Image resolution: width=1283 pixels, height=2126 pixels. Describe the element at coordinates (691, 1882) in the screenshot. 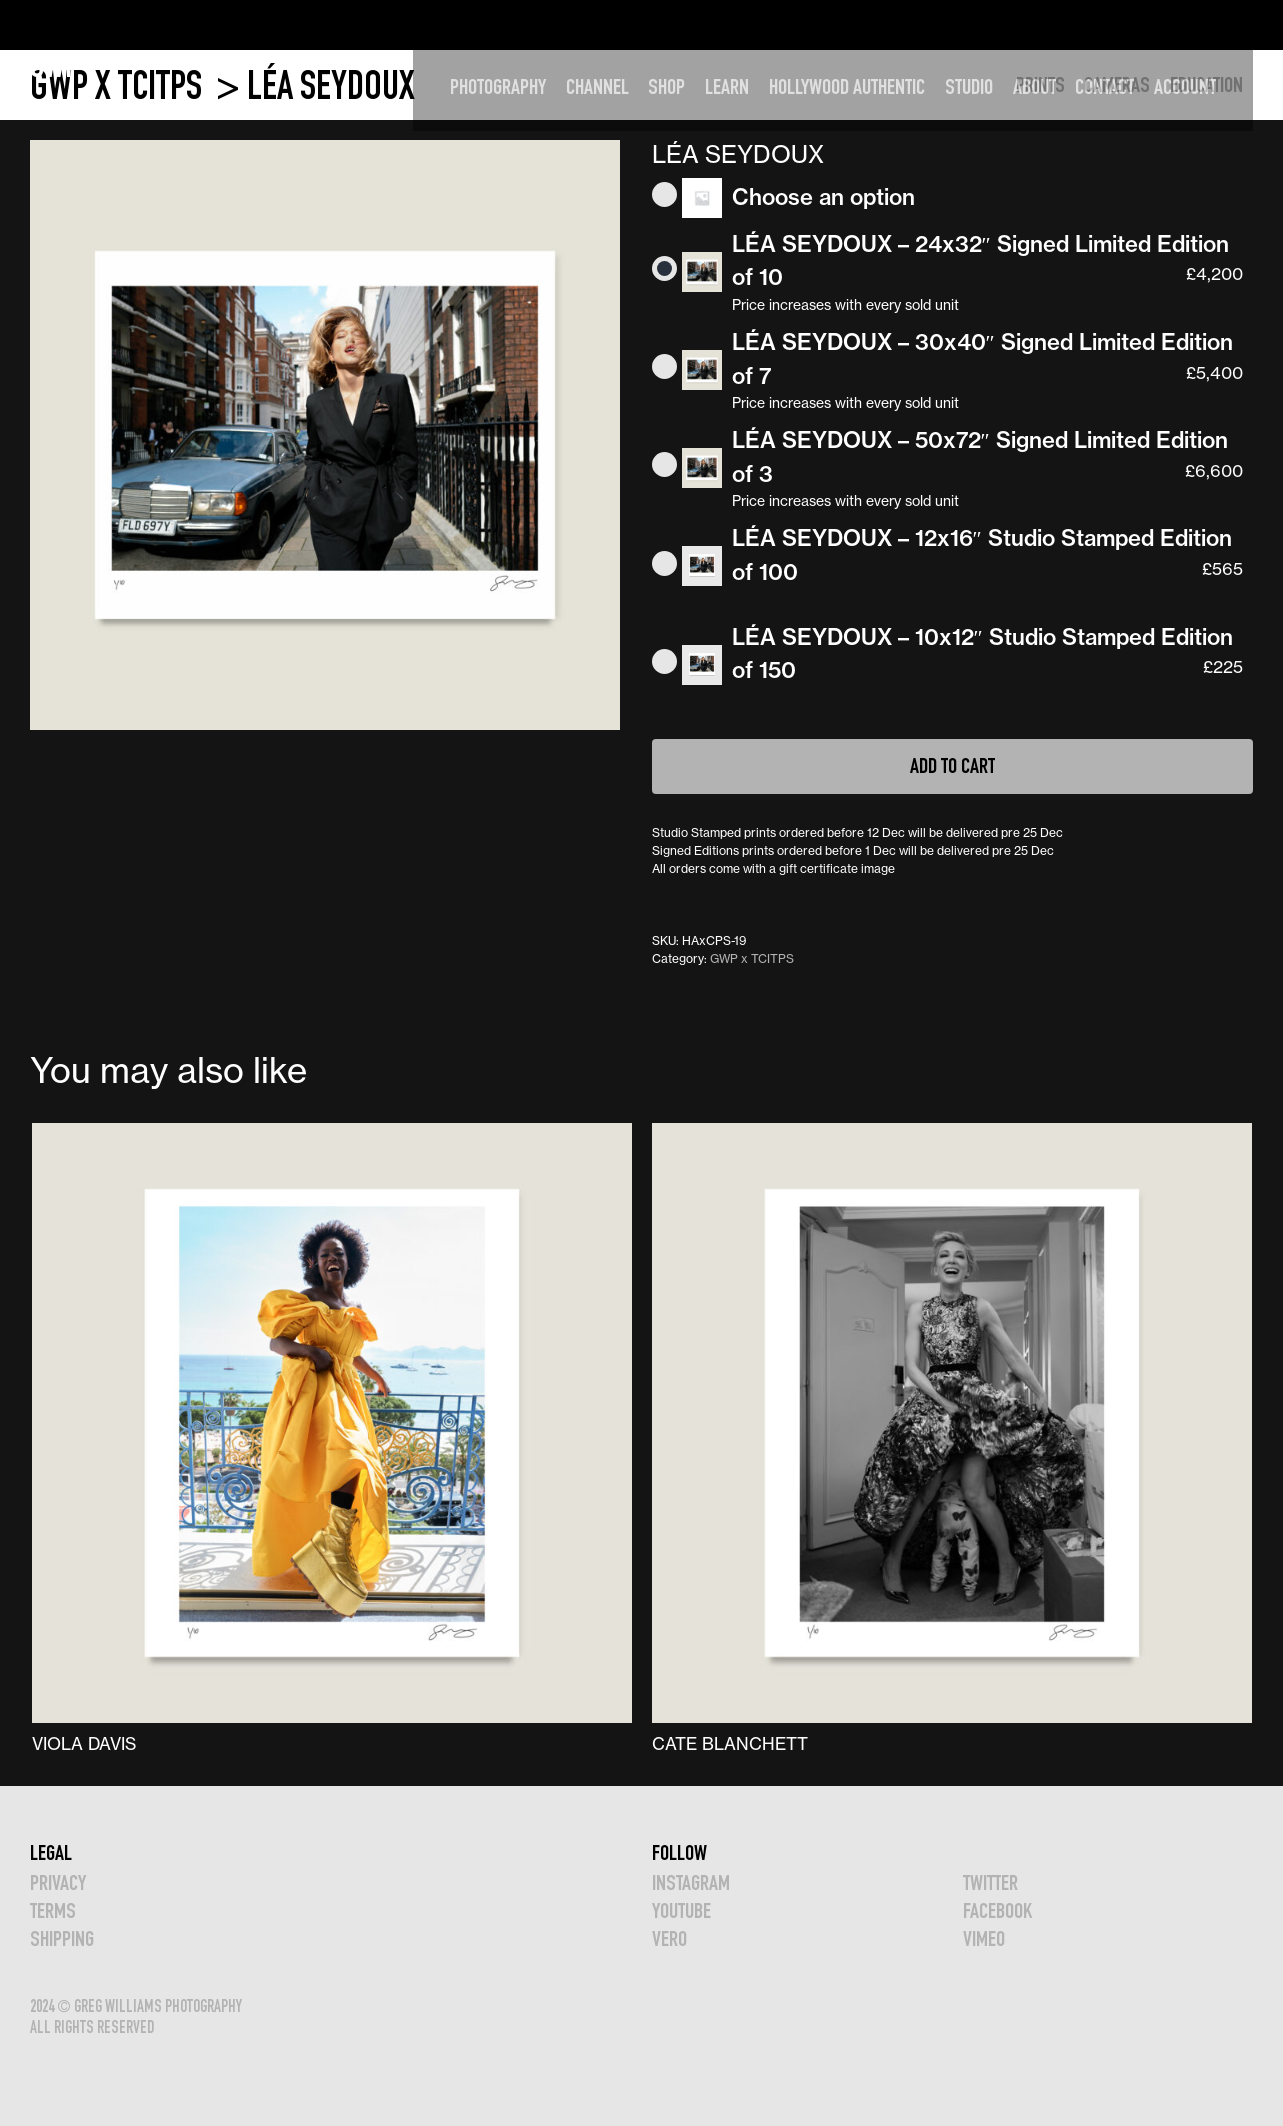

I see `INSTAGRAM` at that location.